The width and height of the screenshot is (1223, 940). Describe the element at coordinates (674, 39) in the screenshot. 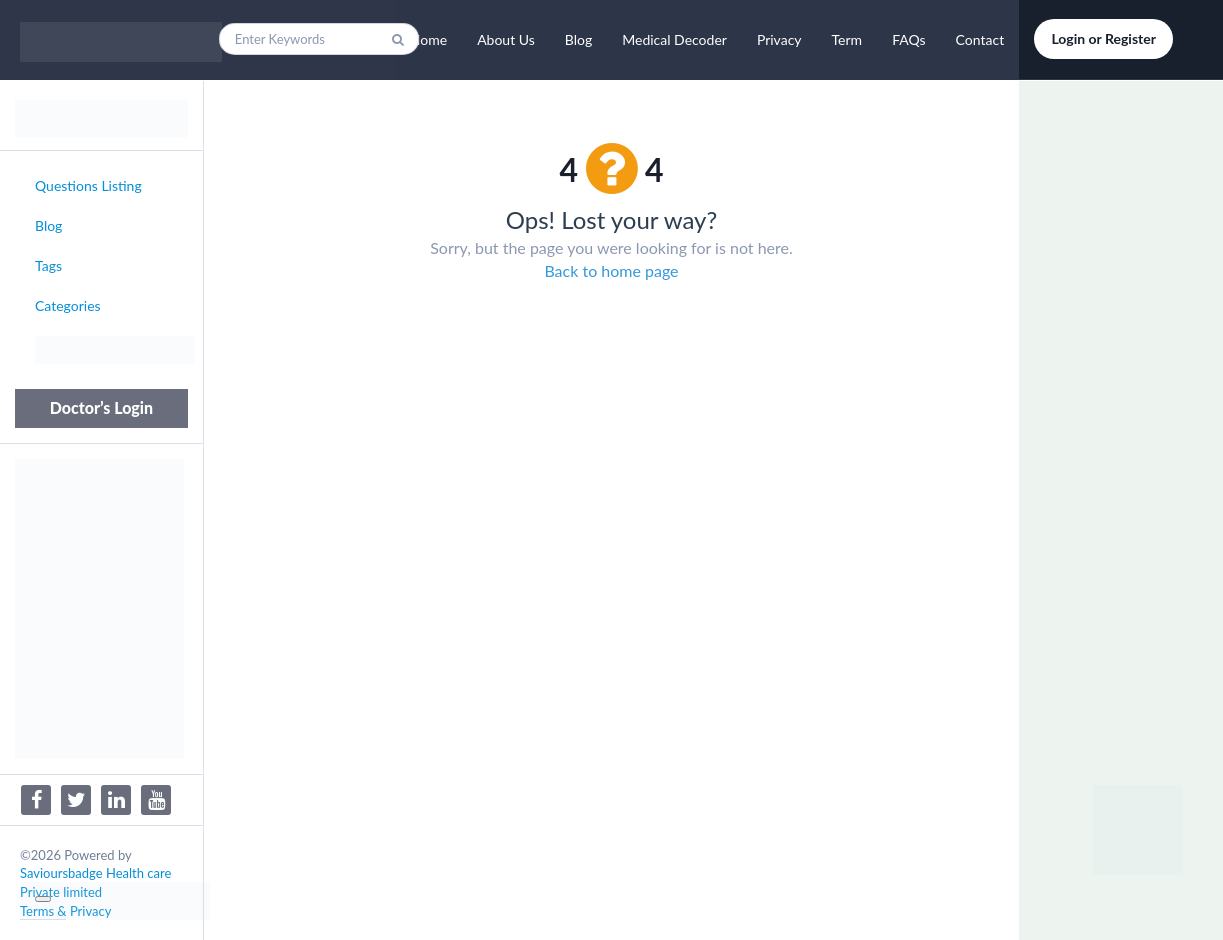

I see `Medical Decoder` at that location.